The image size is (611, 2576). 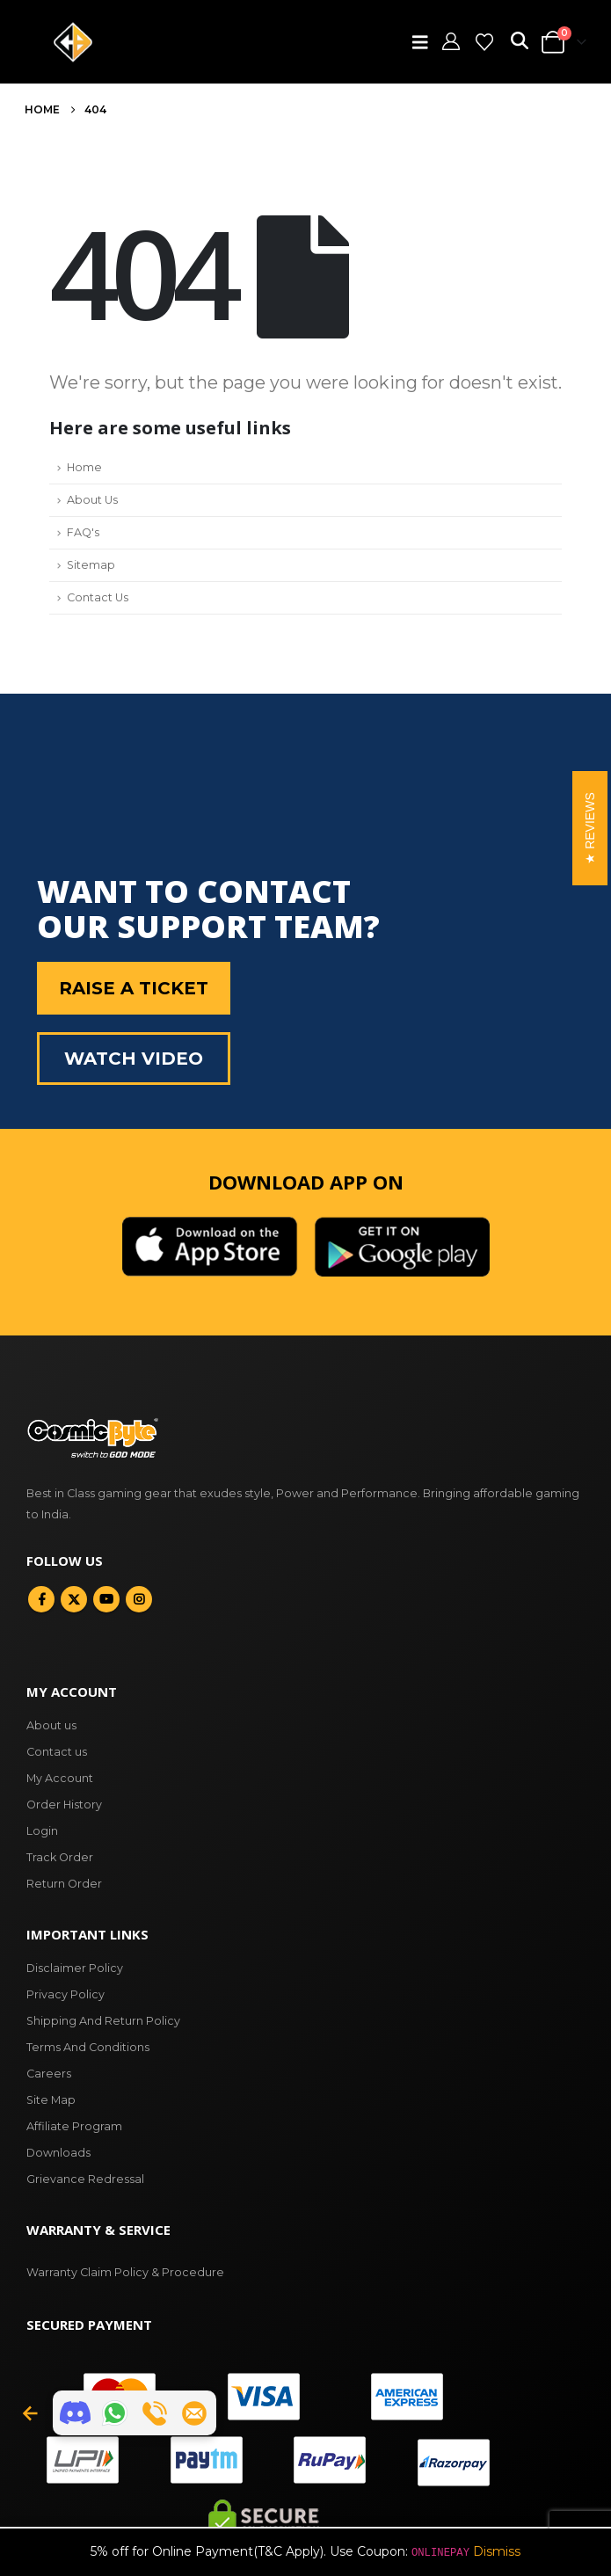 What do you see at coordinates (424, 42) in the screenshot?
I see `[button]` at bounding box center [424, 42].